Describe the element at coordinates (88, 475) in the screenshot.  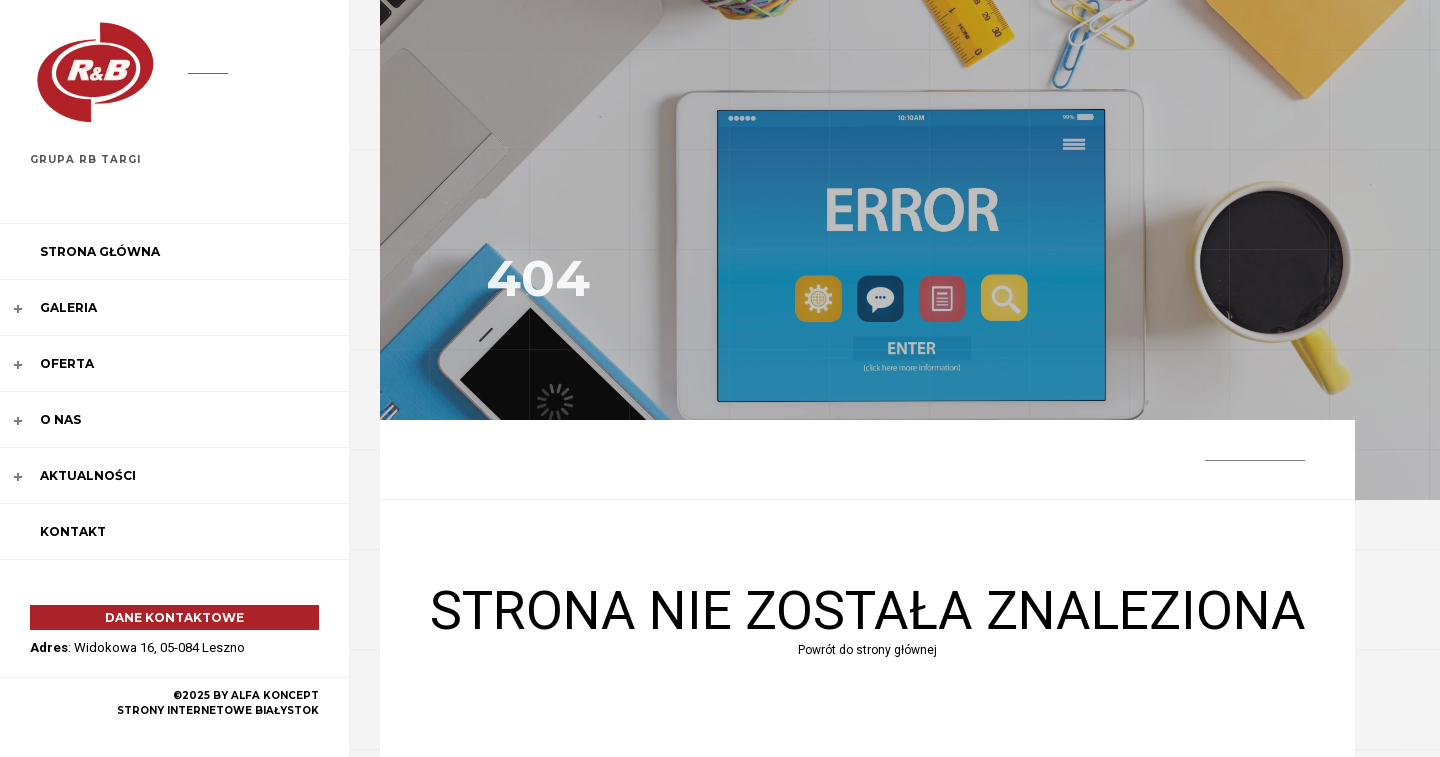
I see `Aktualności` at that location.